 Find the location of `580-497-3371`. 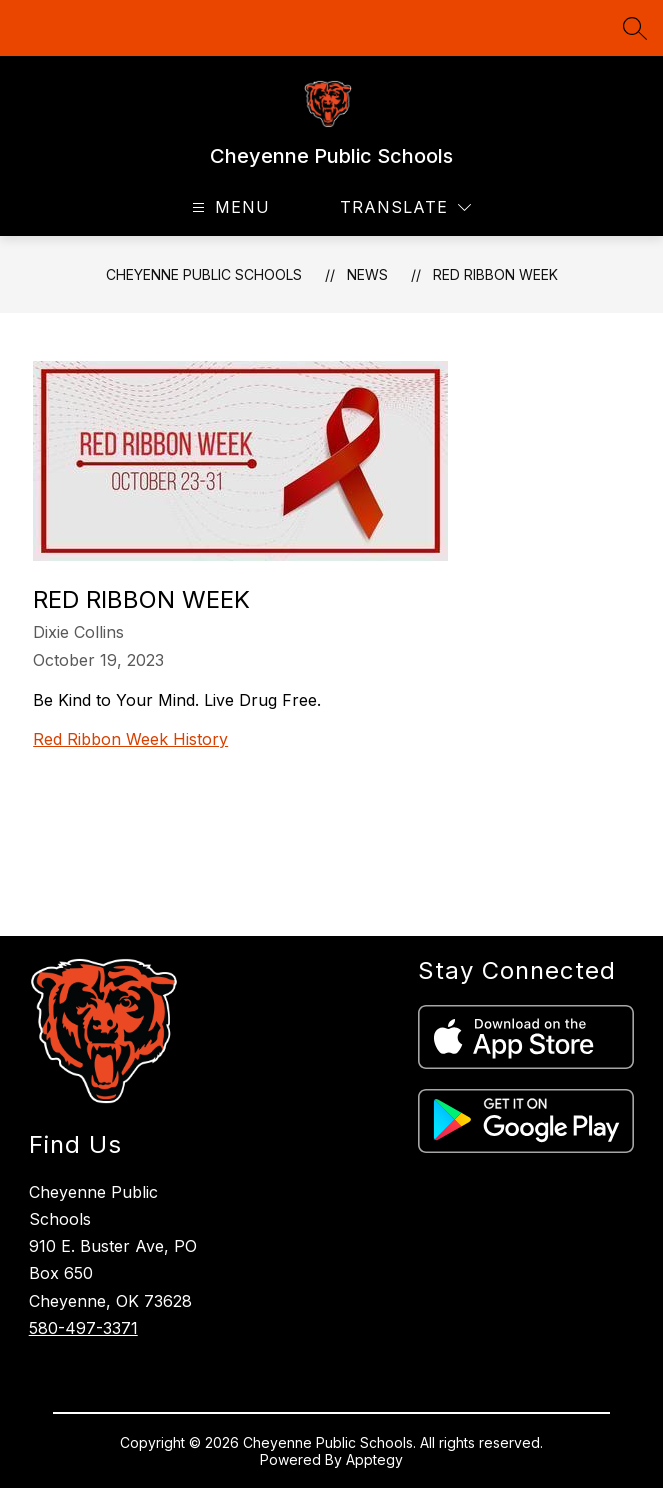

580-497-3371 is located at coordinates (83, 1328).